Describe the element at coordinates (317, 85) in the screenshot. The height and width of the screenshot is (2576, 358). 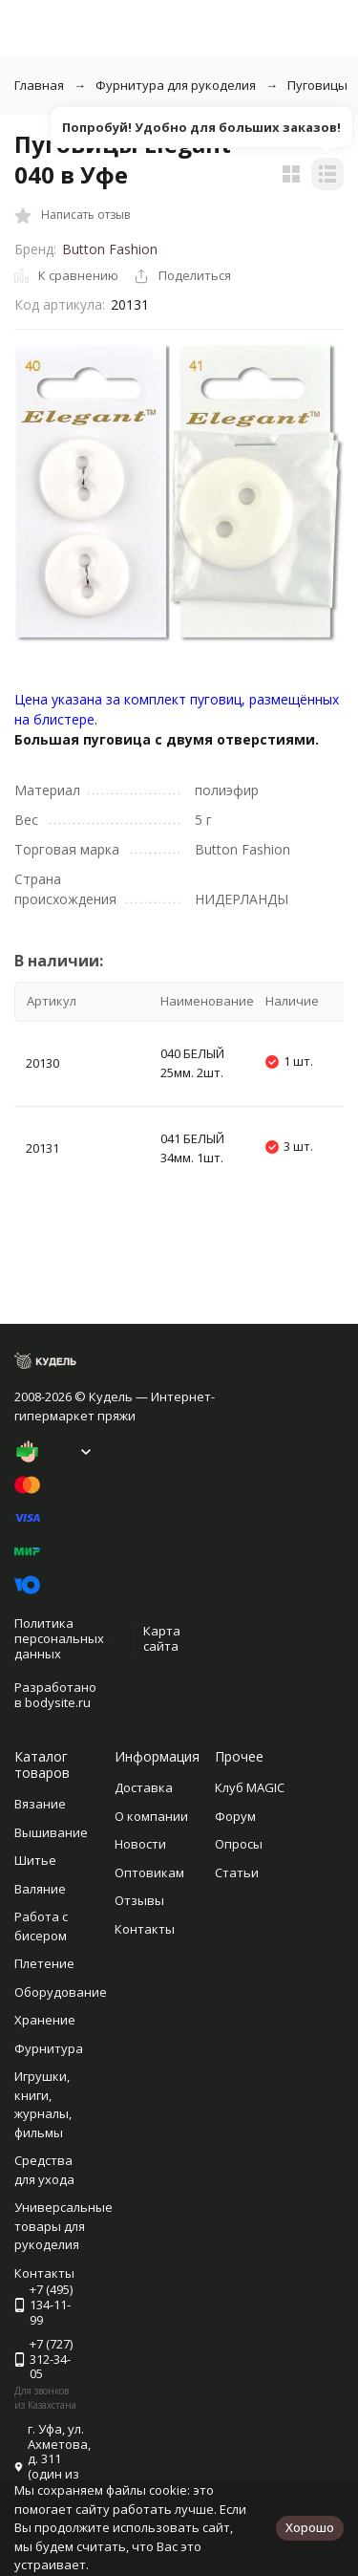
I see `Пуговицы` at that location.